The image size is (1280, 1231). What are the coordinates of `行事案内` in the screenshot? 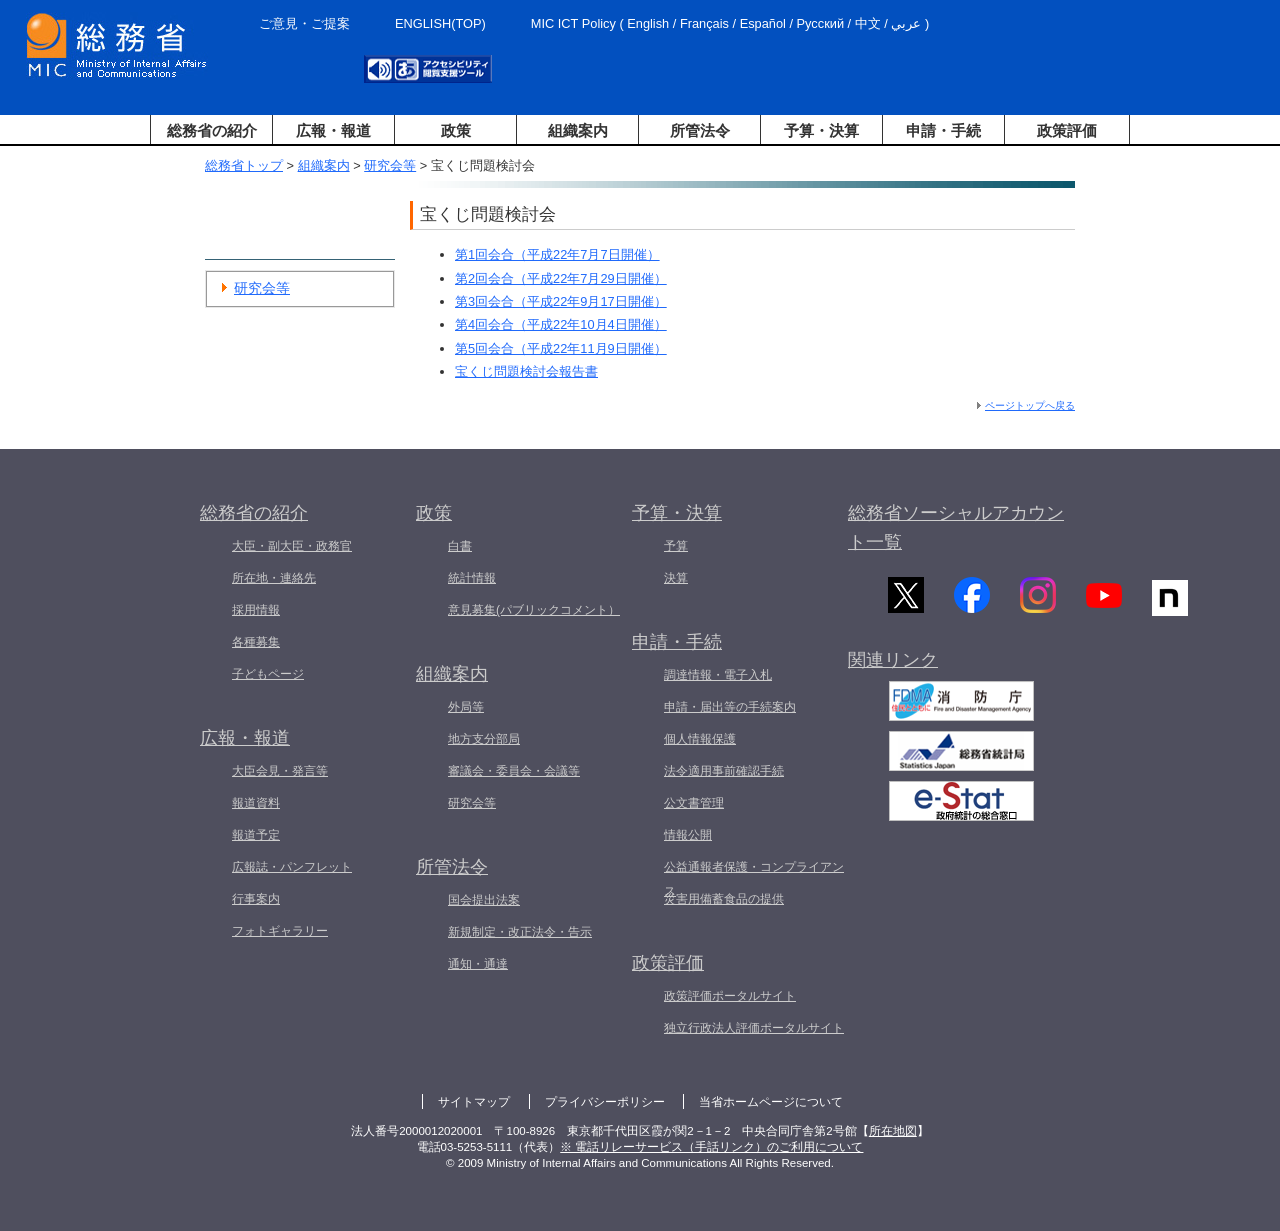 It's located at (256, 899).